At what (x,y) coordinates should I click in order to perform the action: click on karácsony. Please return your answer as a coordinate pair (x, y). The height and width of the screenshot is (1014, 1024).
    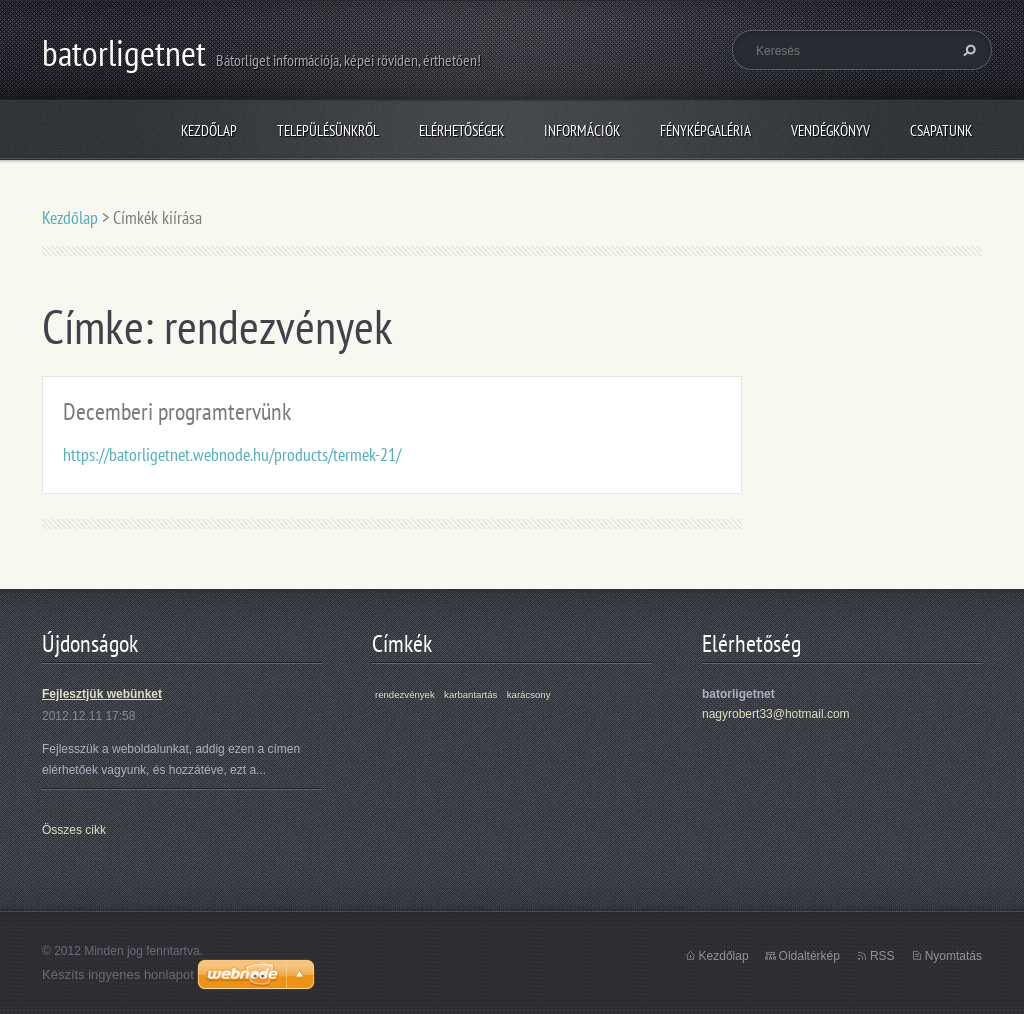
    Looking at the image, I should click on (529, 694).